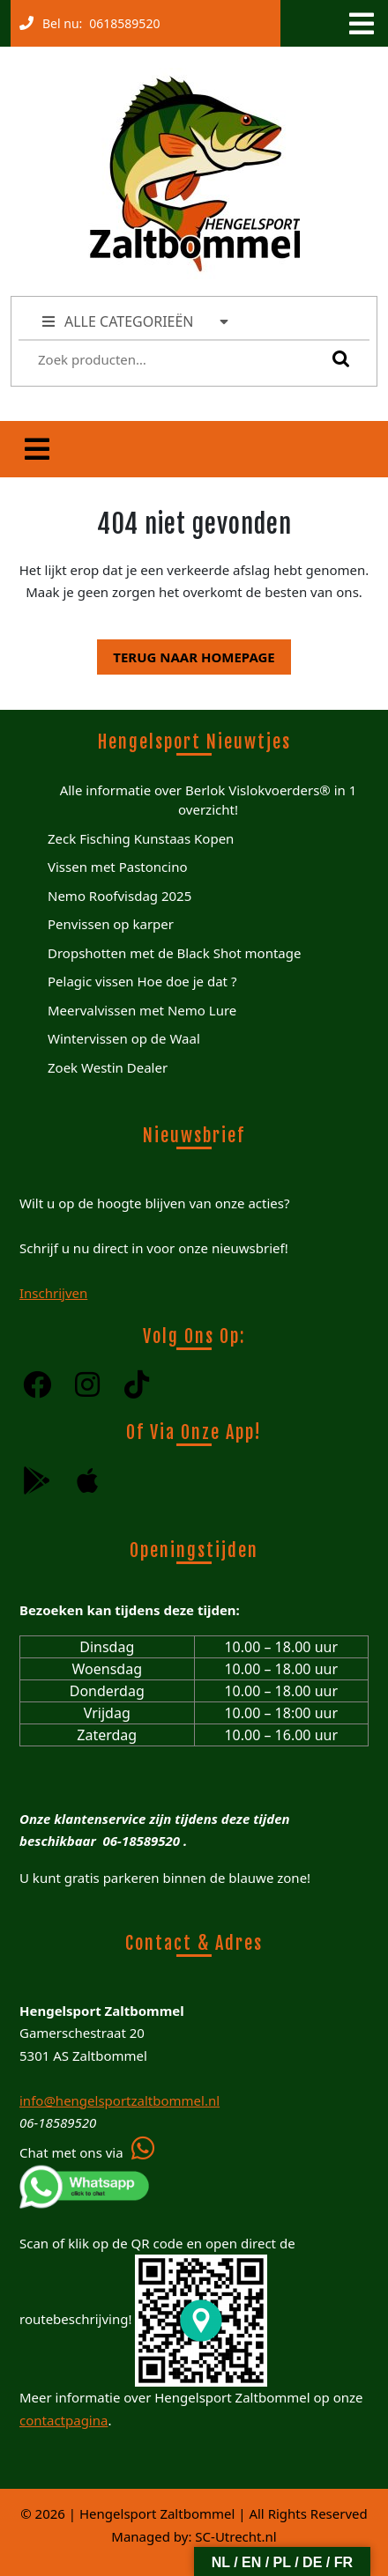  What do you see at coordinates (118, 866) in the screenshot?
I see `Vissen met Pastoncino` at bounding box center [118, 866].